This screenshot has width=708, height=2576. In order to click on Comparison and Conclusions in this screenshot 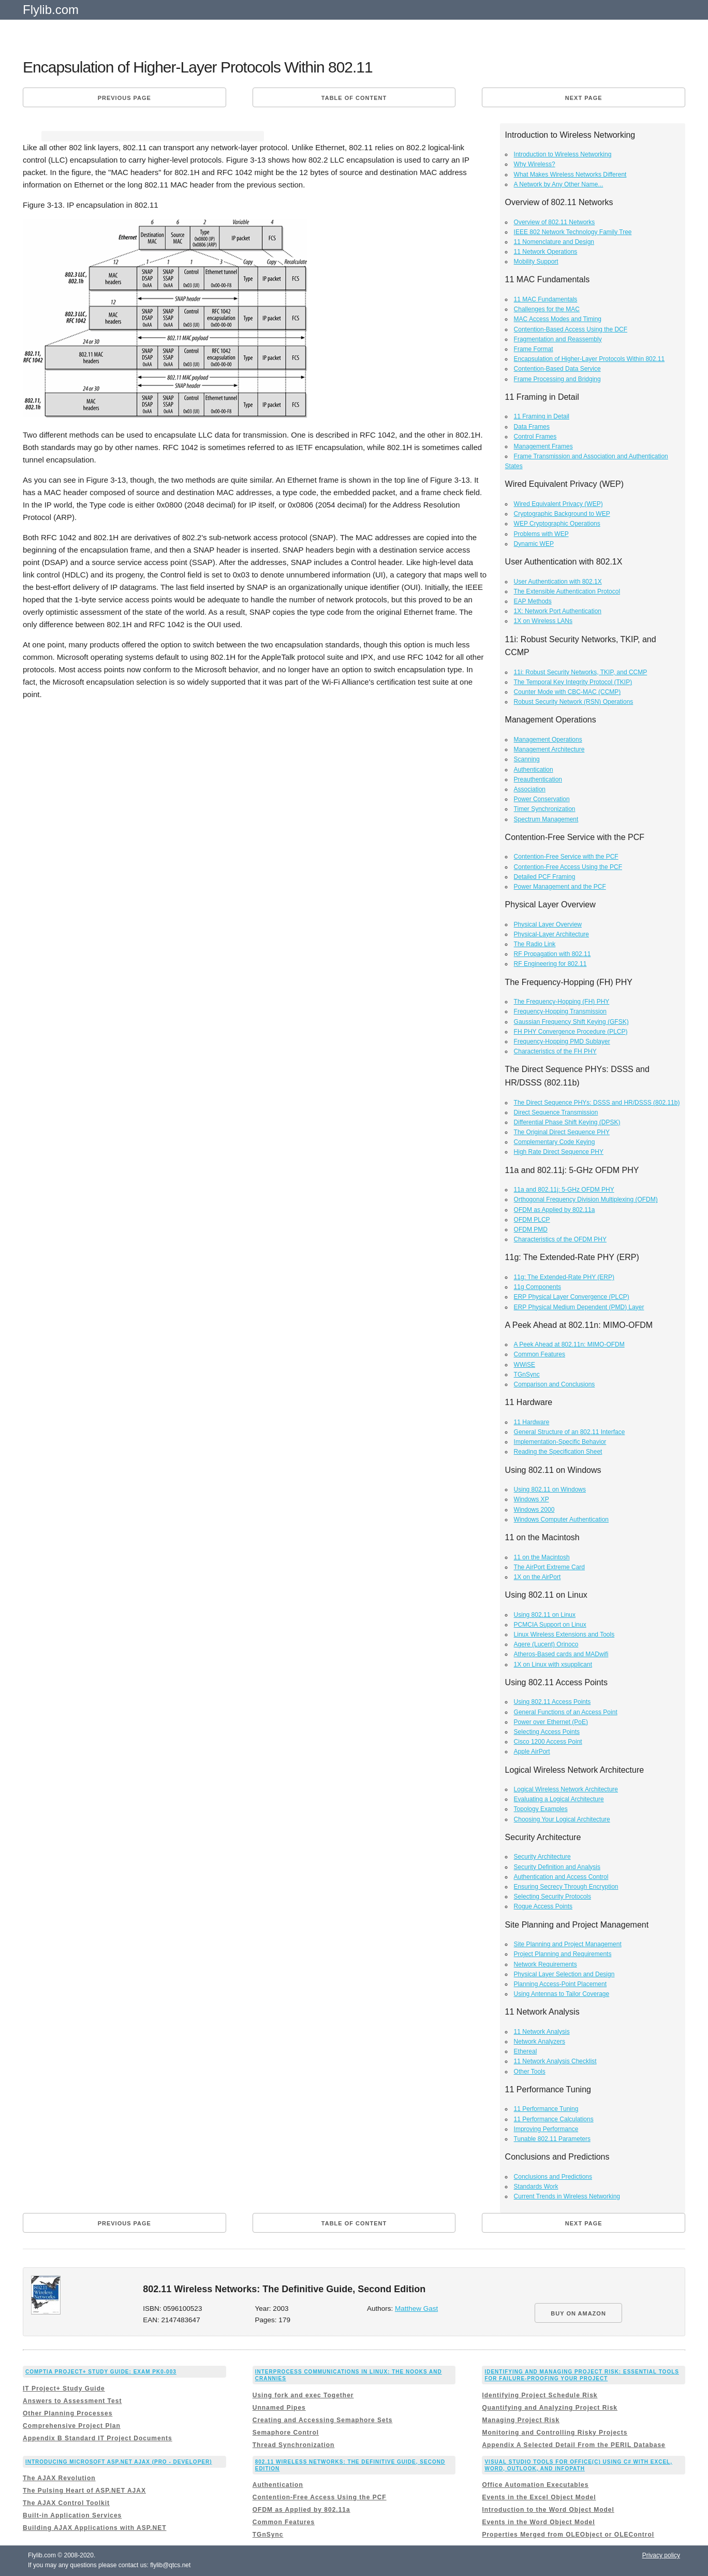, I will do `click(554, 1384)`.